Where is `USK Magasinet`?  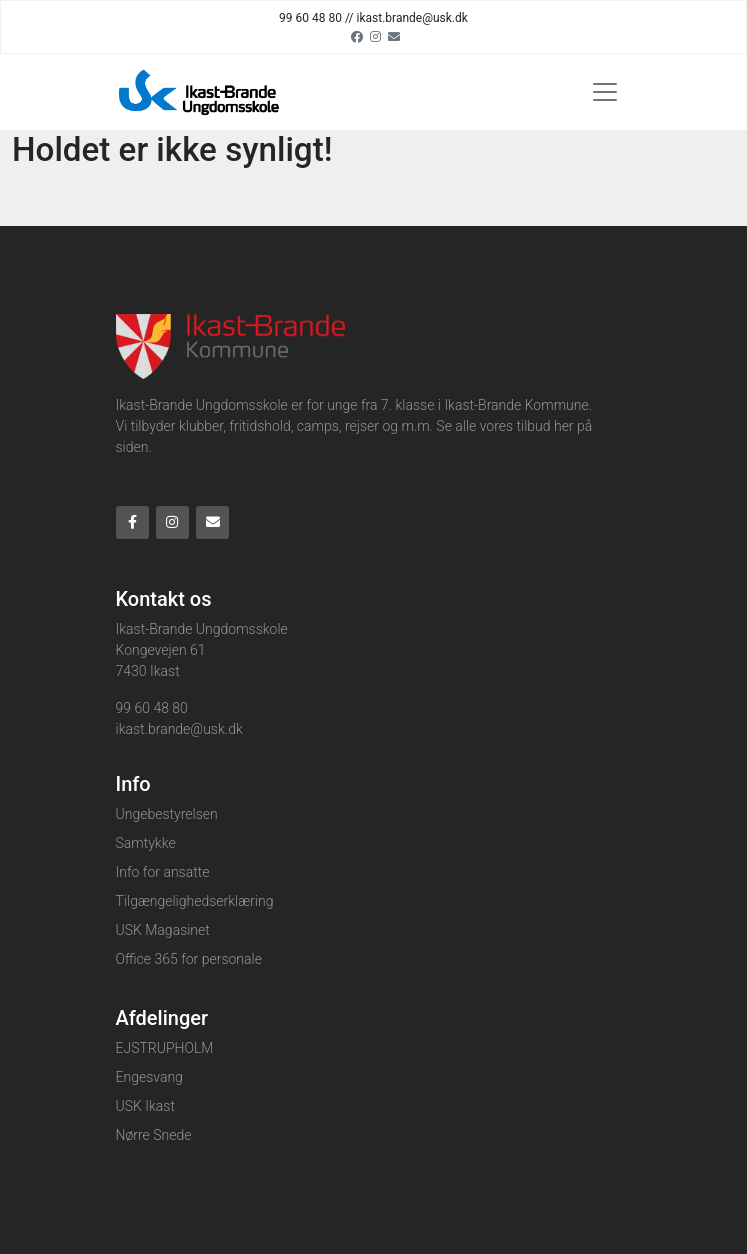 USK Magasinet is located at coordinates (163, 930).